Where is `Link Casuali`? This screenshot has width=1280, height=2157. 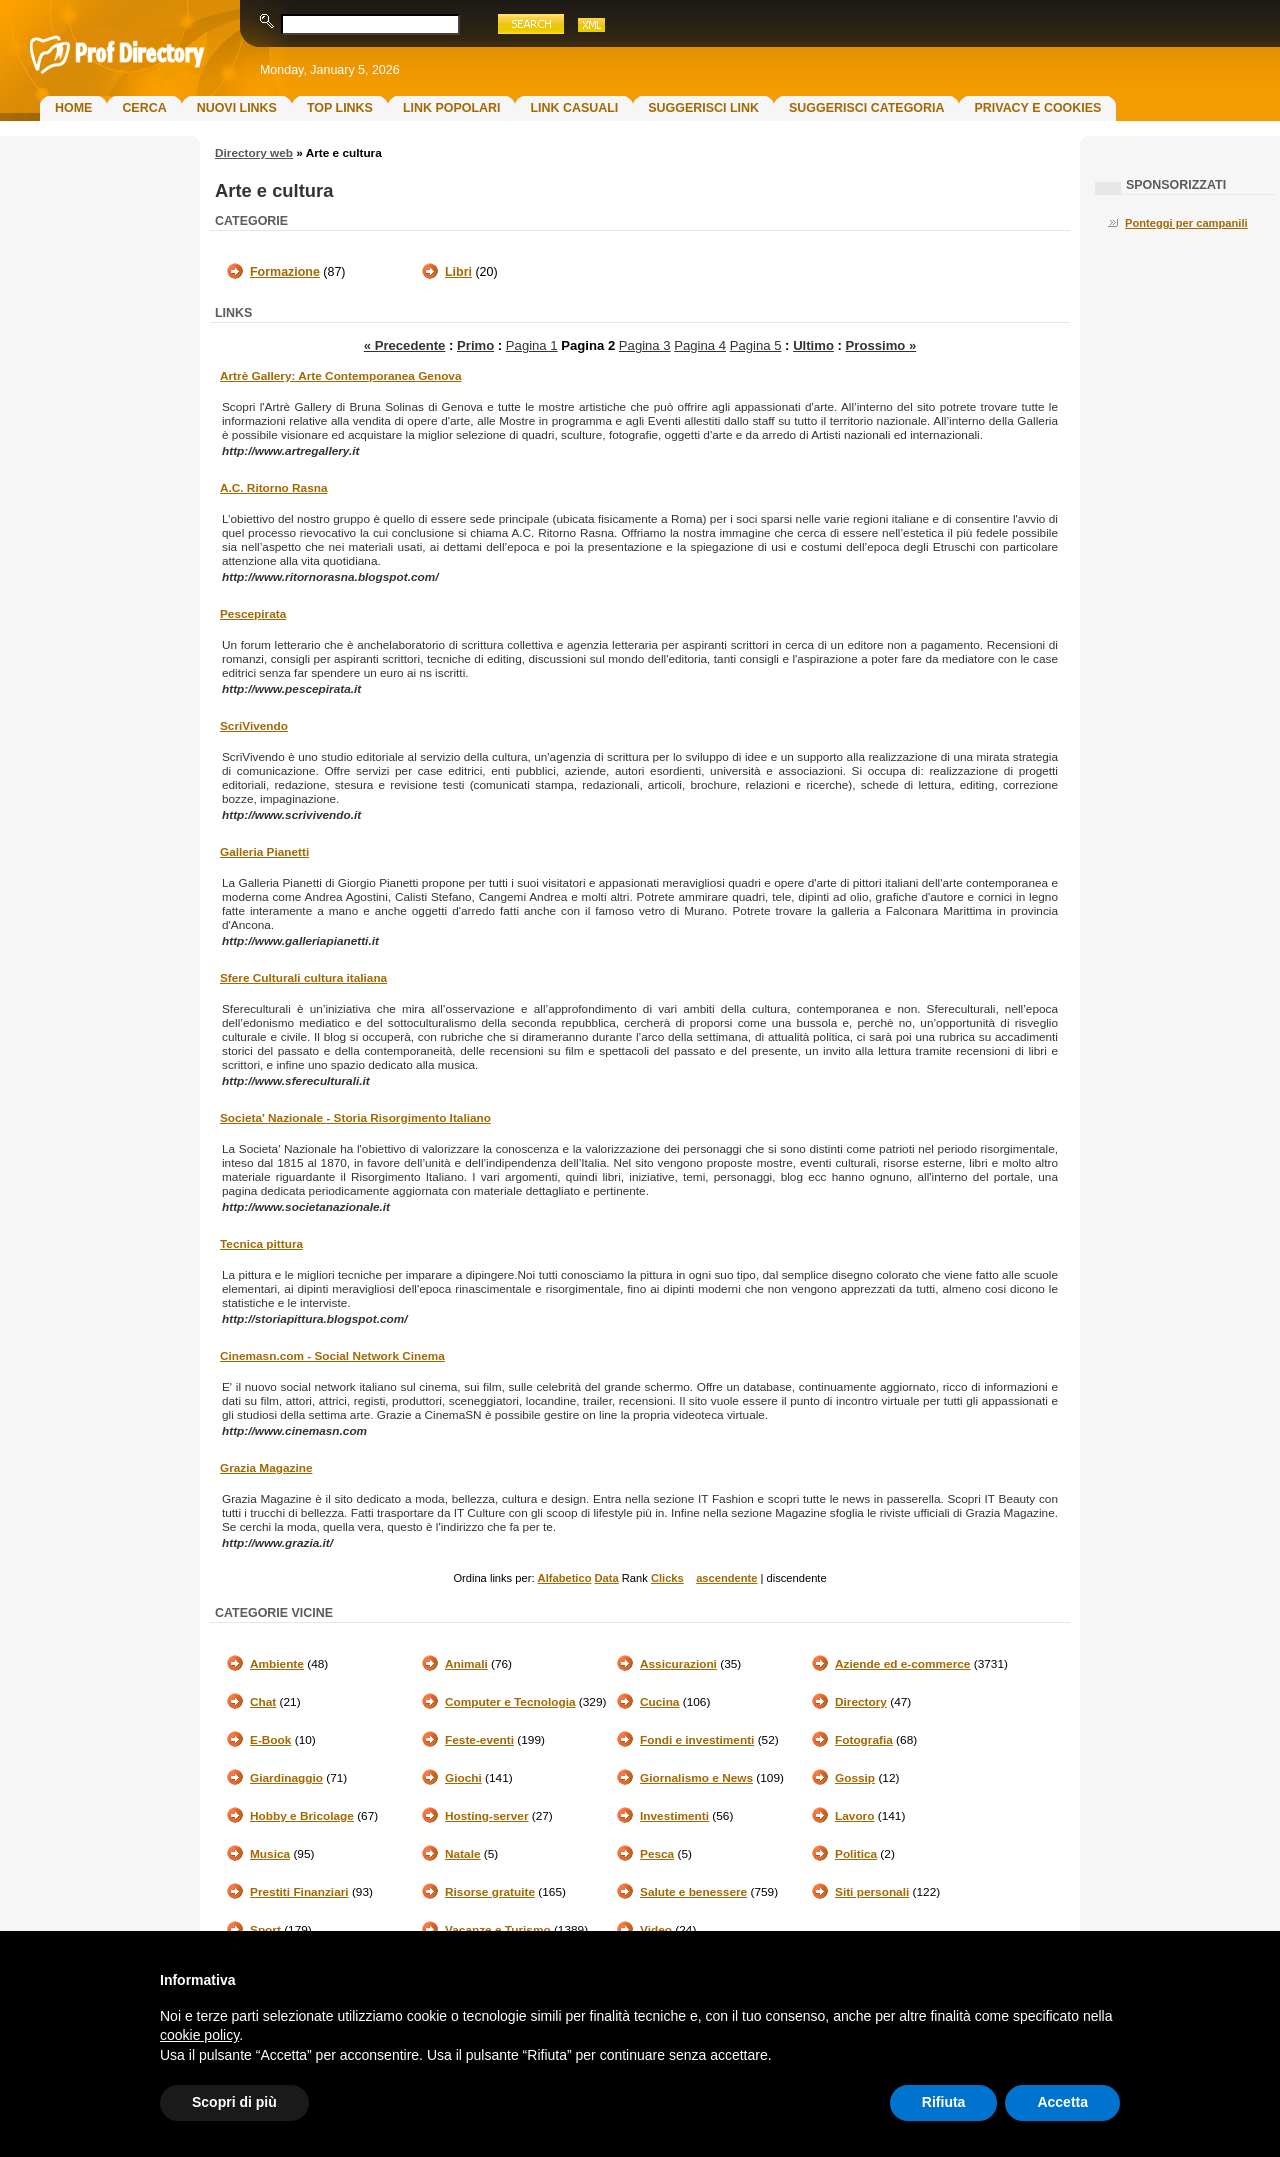 Link Casuali is located at coordinates (574, 108).